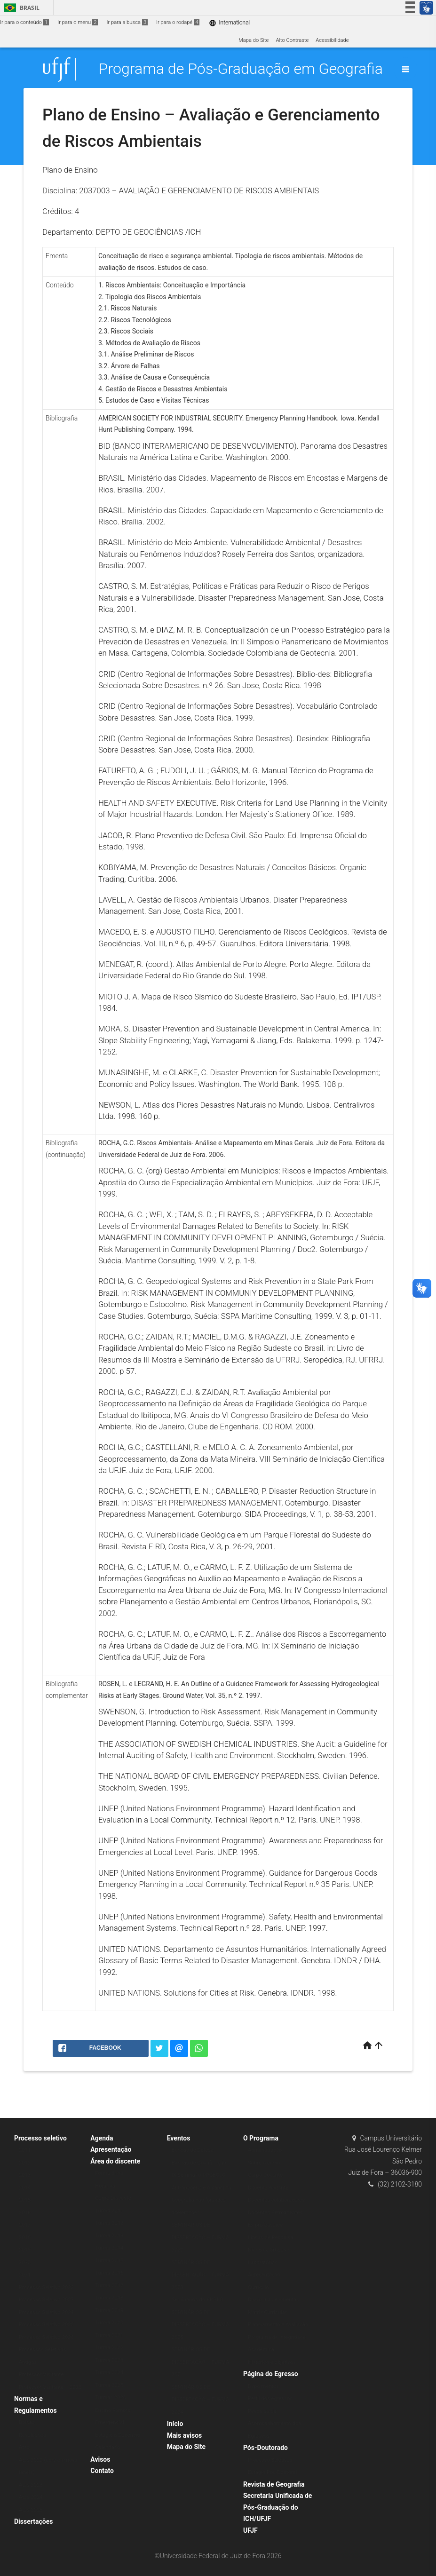  I want to click on Página do Egresso, so click(270, 2374).